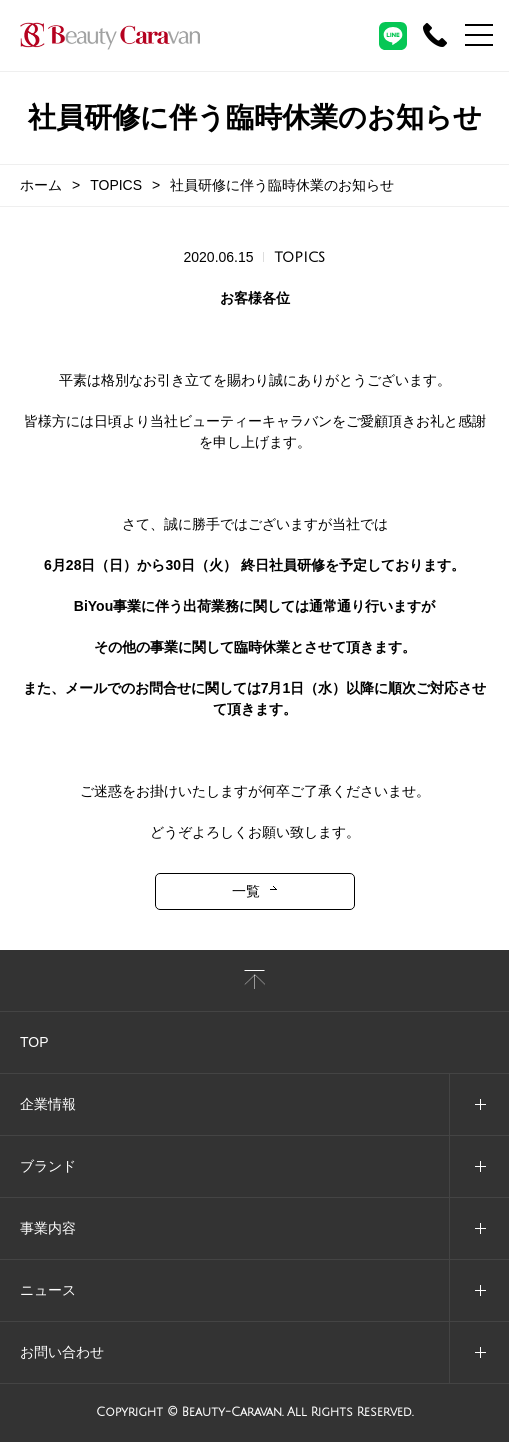 The image size is (509, 1442). I want to click on お問い合わせ, so click(62, 1352).